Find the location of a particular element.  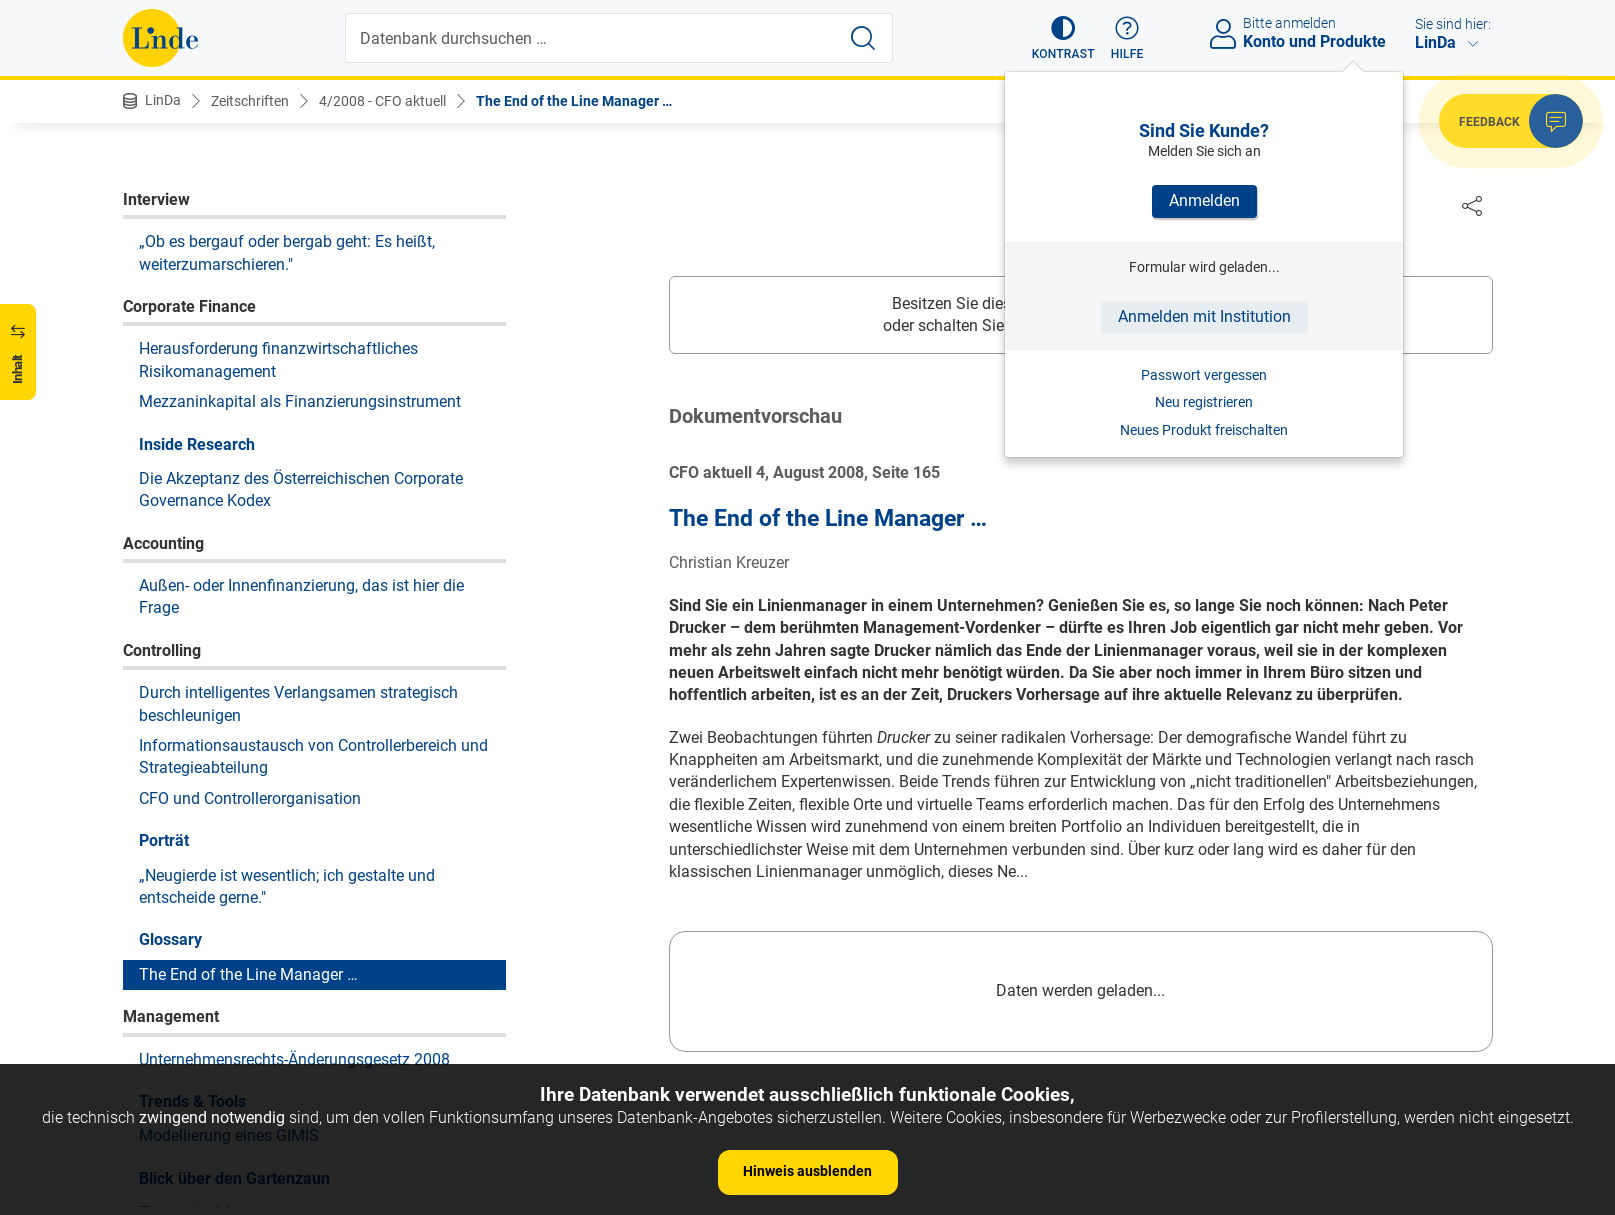

Die Akzeptanz des Österreichischen Corporate Governance Kodex is located at coordinates (301, 189).